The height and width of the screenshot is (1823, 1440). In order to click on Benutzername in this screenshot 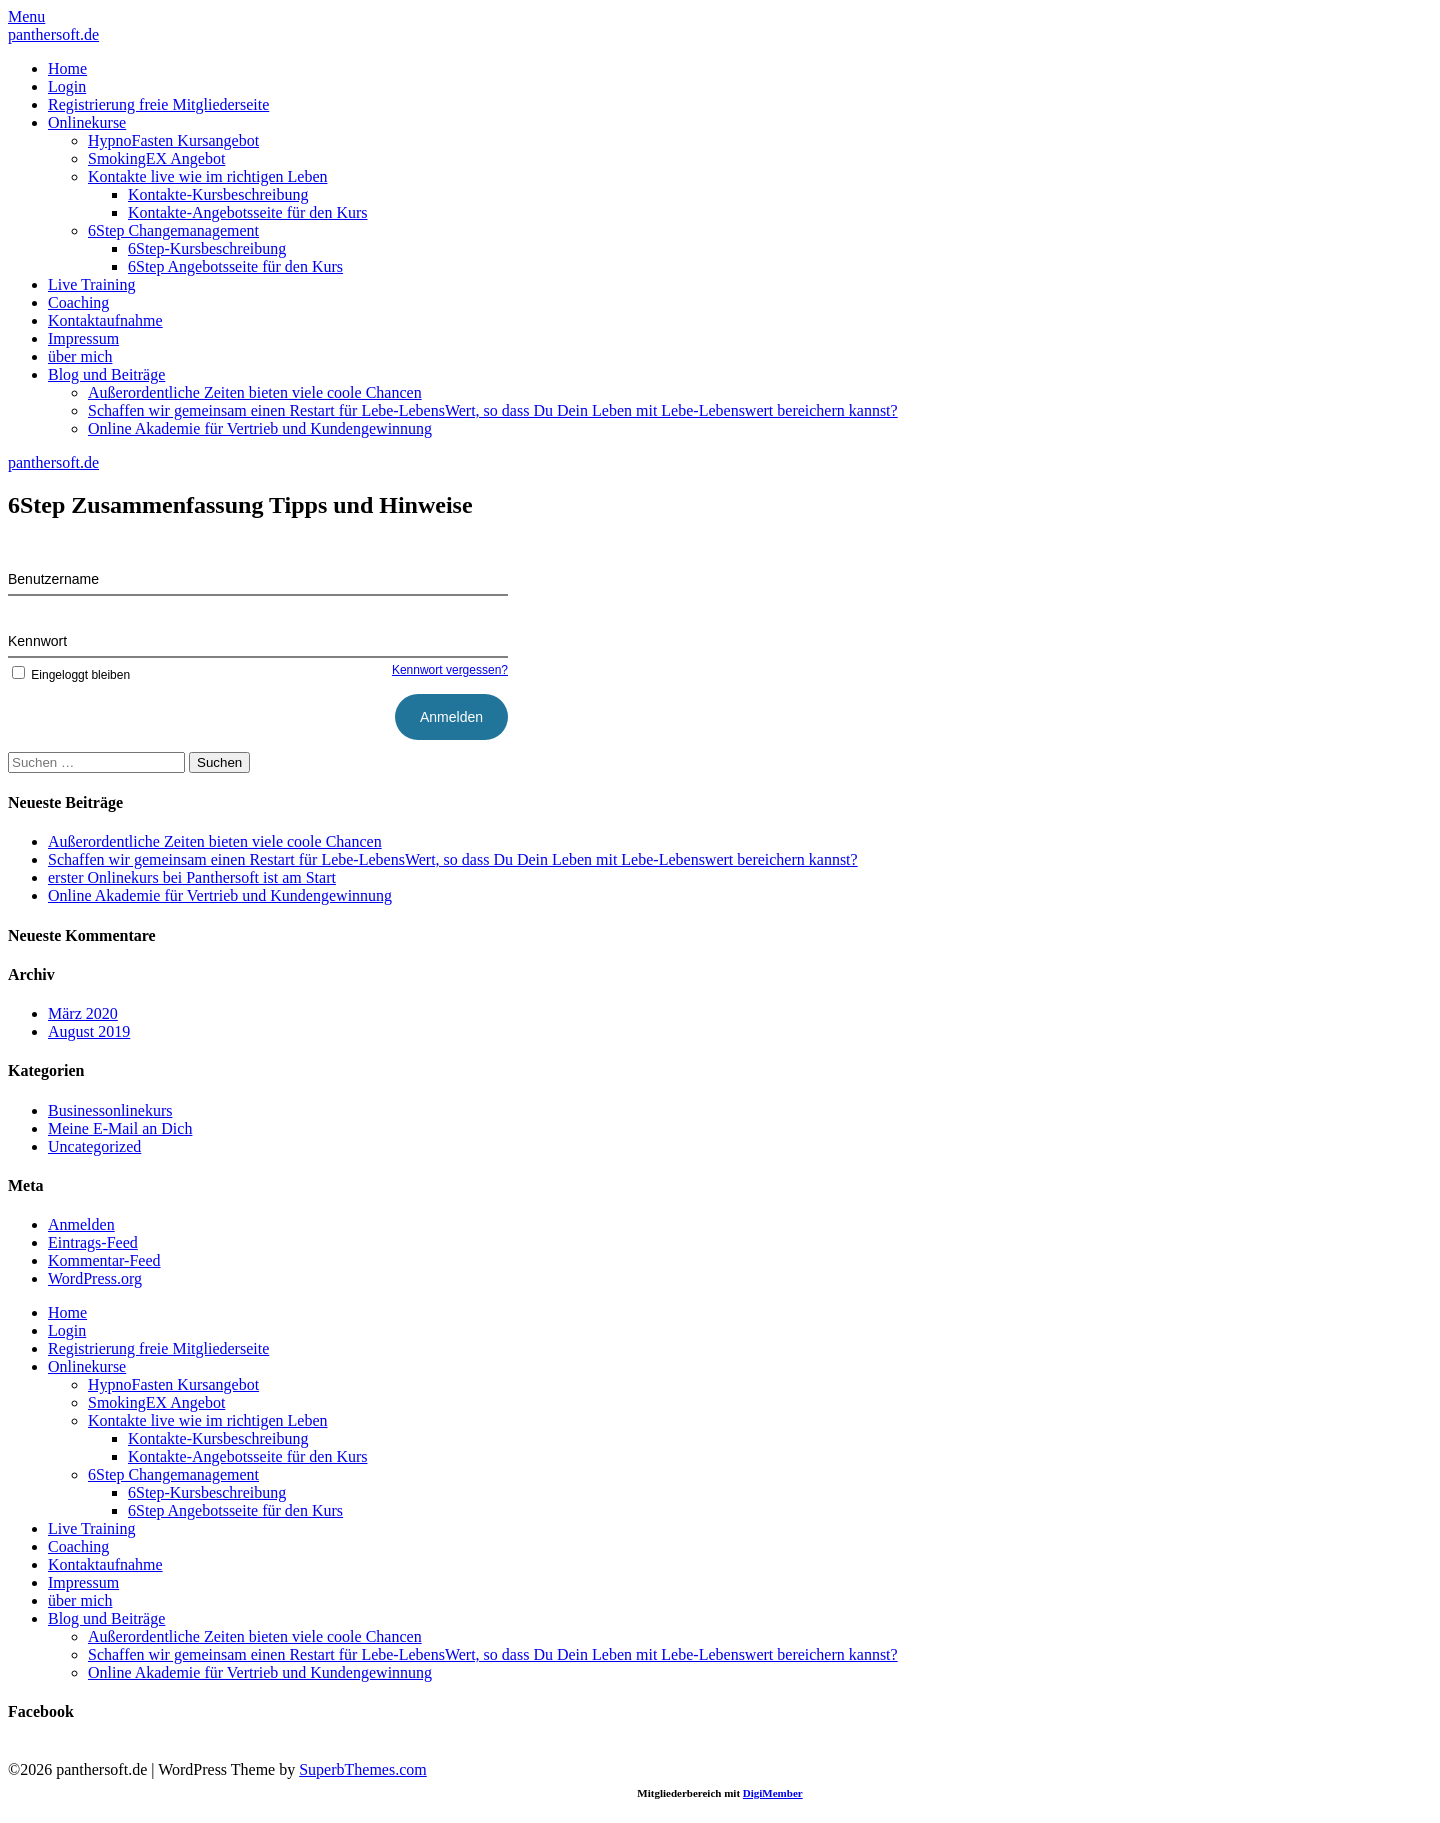, I will do `click(53, 579)`.